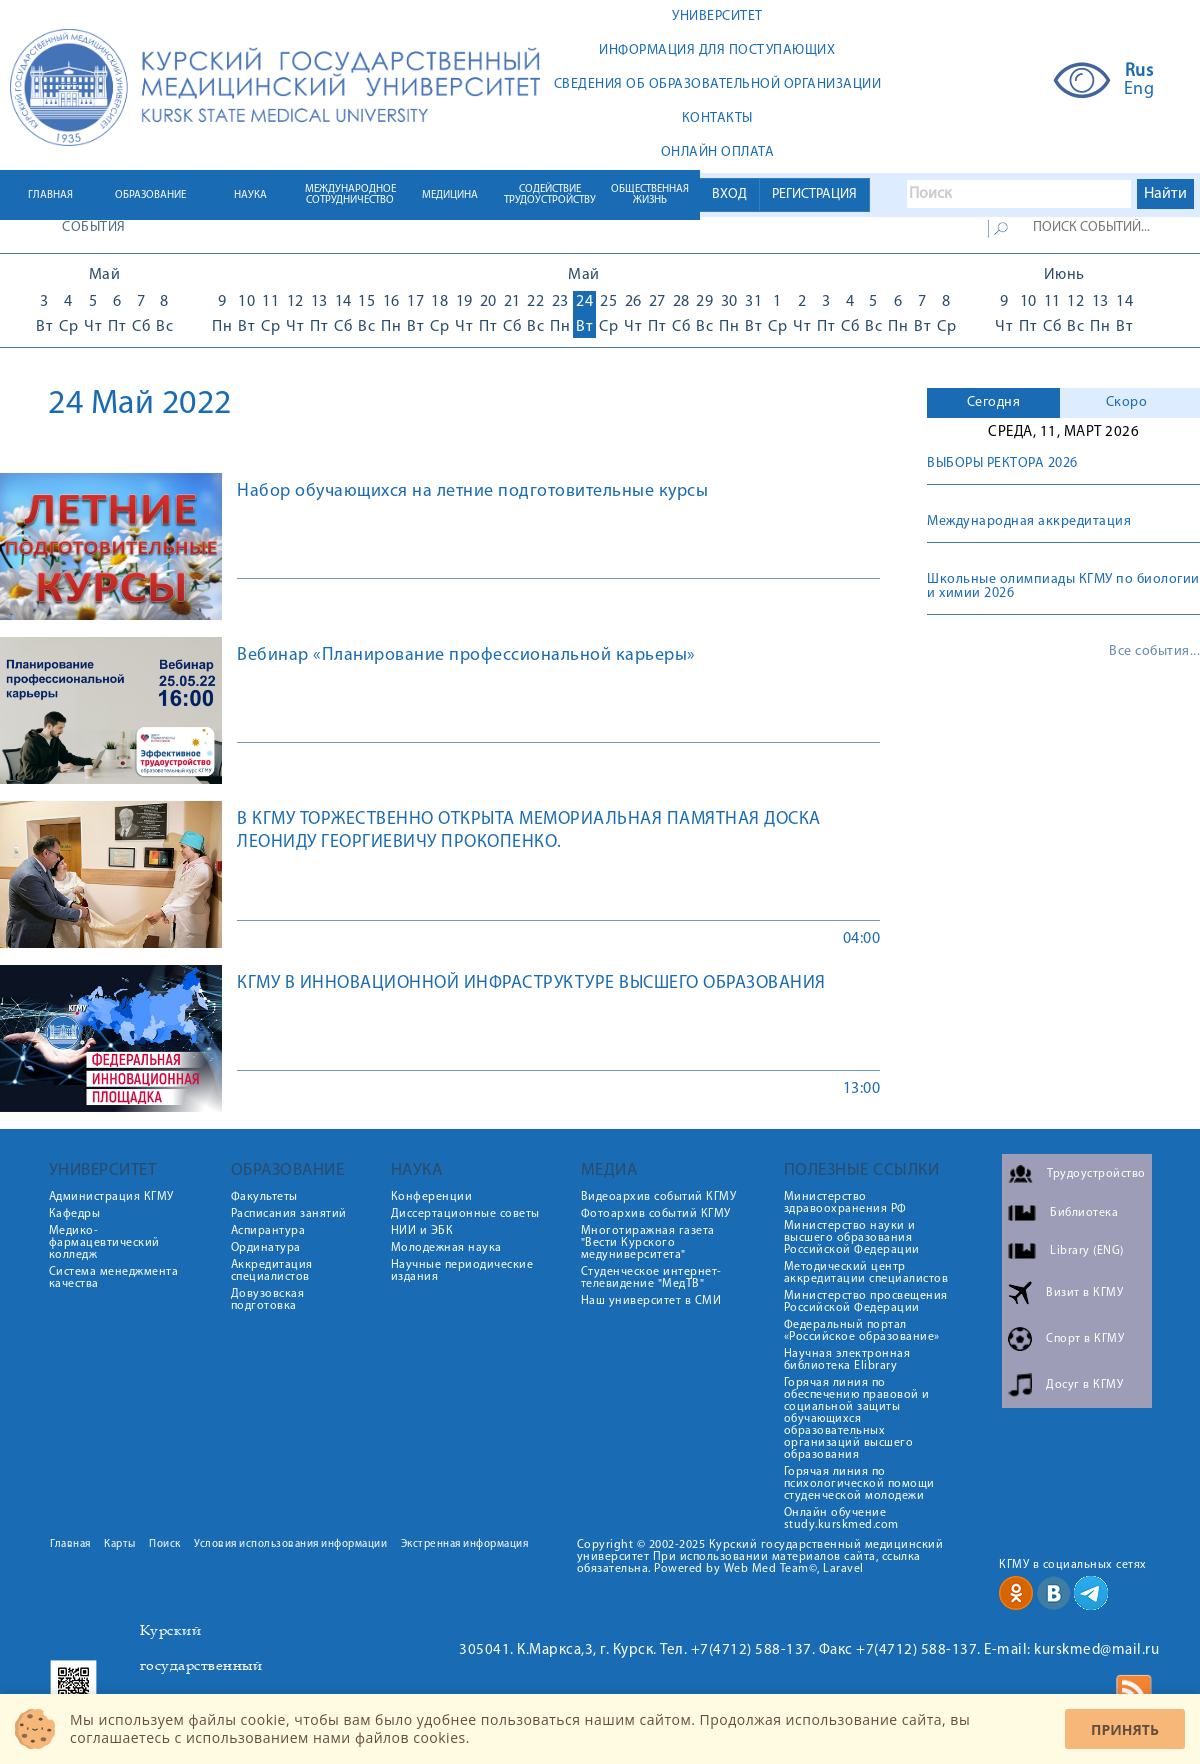 The height and width of the screenshot is (1764, 1200). I want to click on Визит в КГМУ, so click(1084, 1293).